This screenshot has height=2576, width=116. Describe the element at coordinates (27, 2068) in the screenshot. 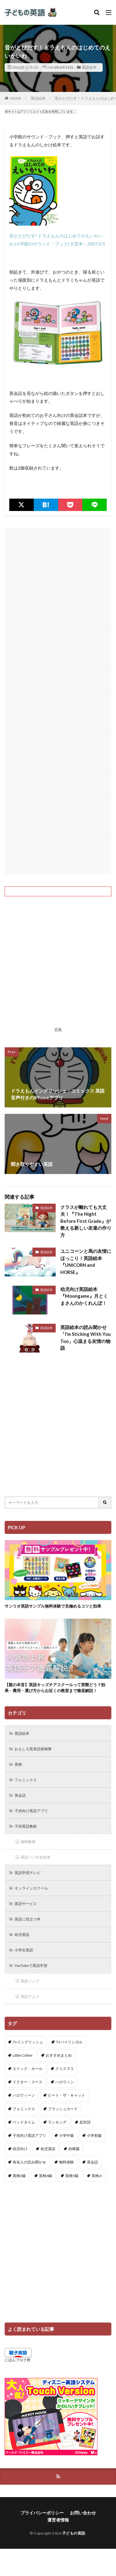

I see `エリック・カール [エリック・カール (34個の項目)]` at that location.